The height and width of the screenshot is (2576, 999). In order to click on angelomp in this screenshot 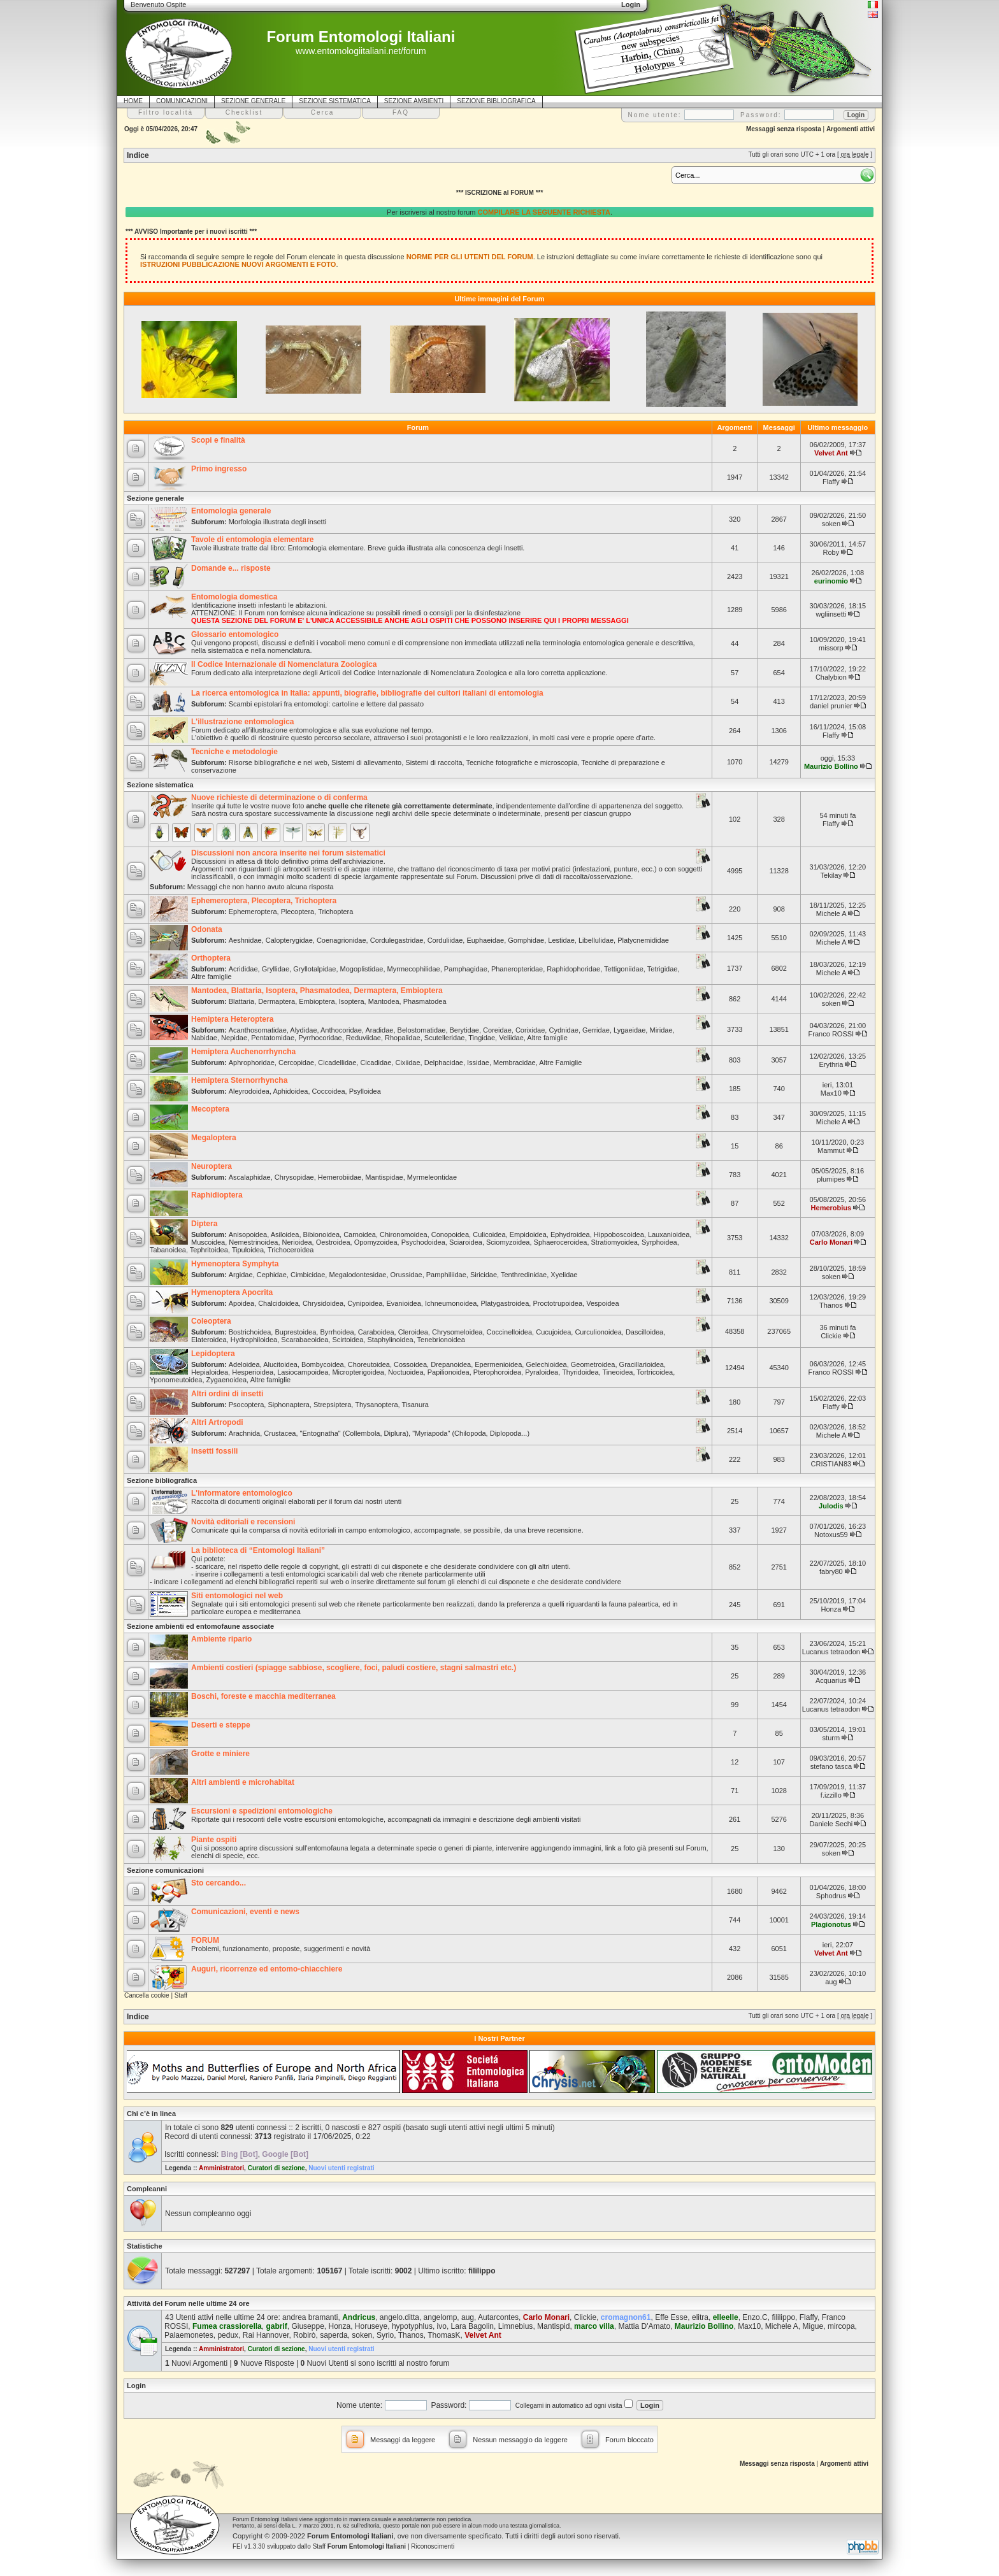, I will do `click(440, 2317)`.